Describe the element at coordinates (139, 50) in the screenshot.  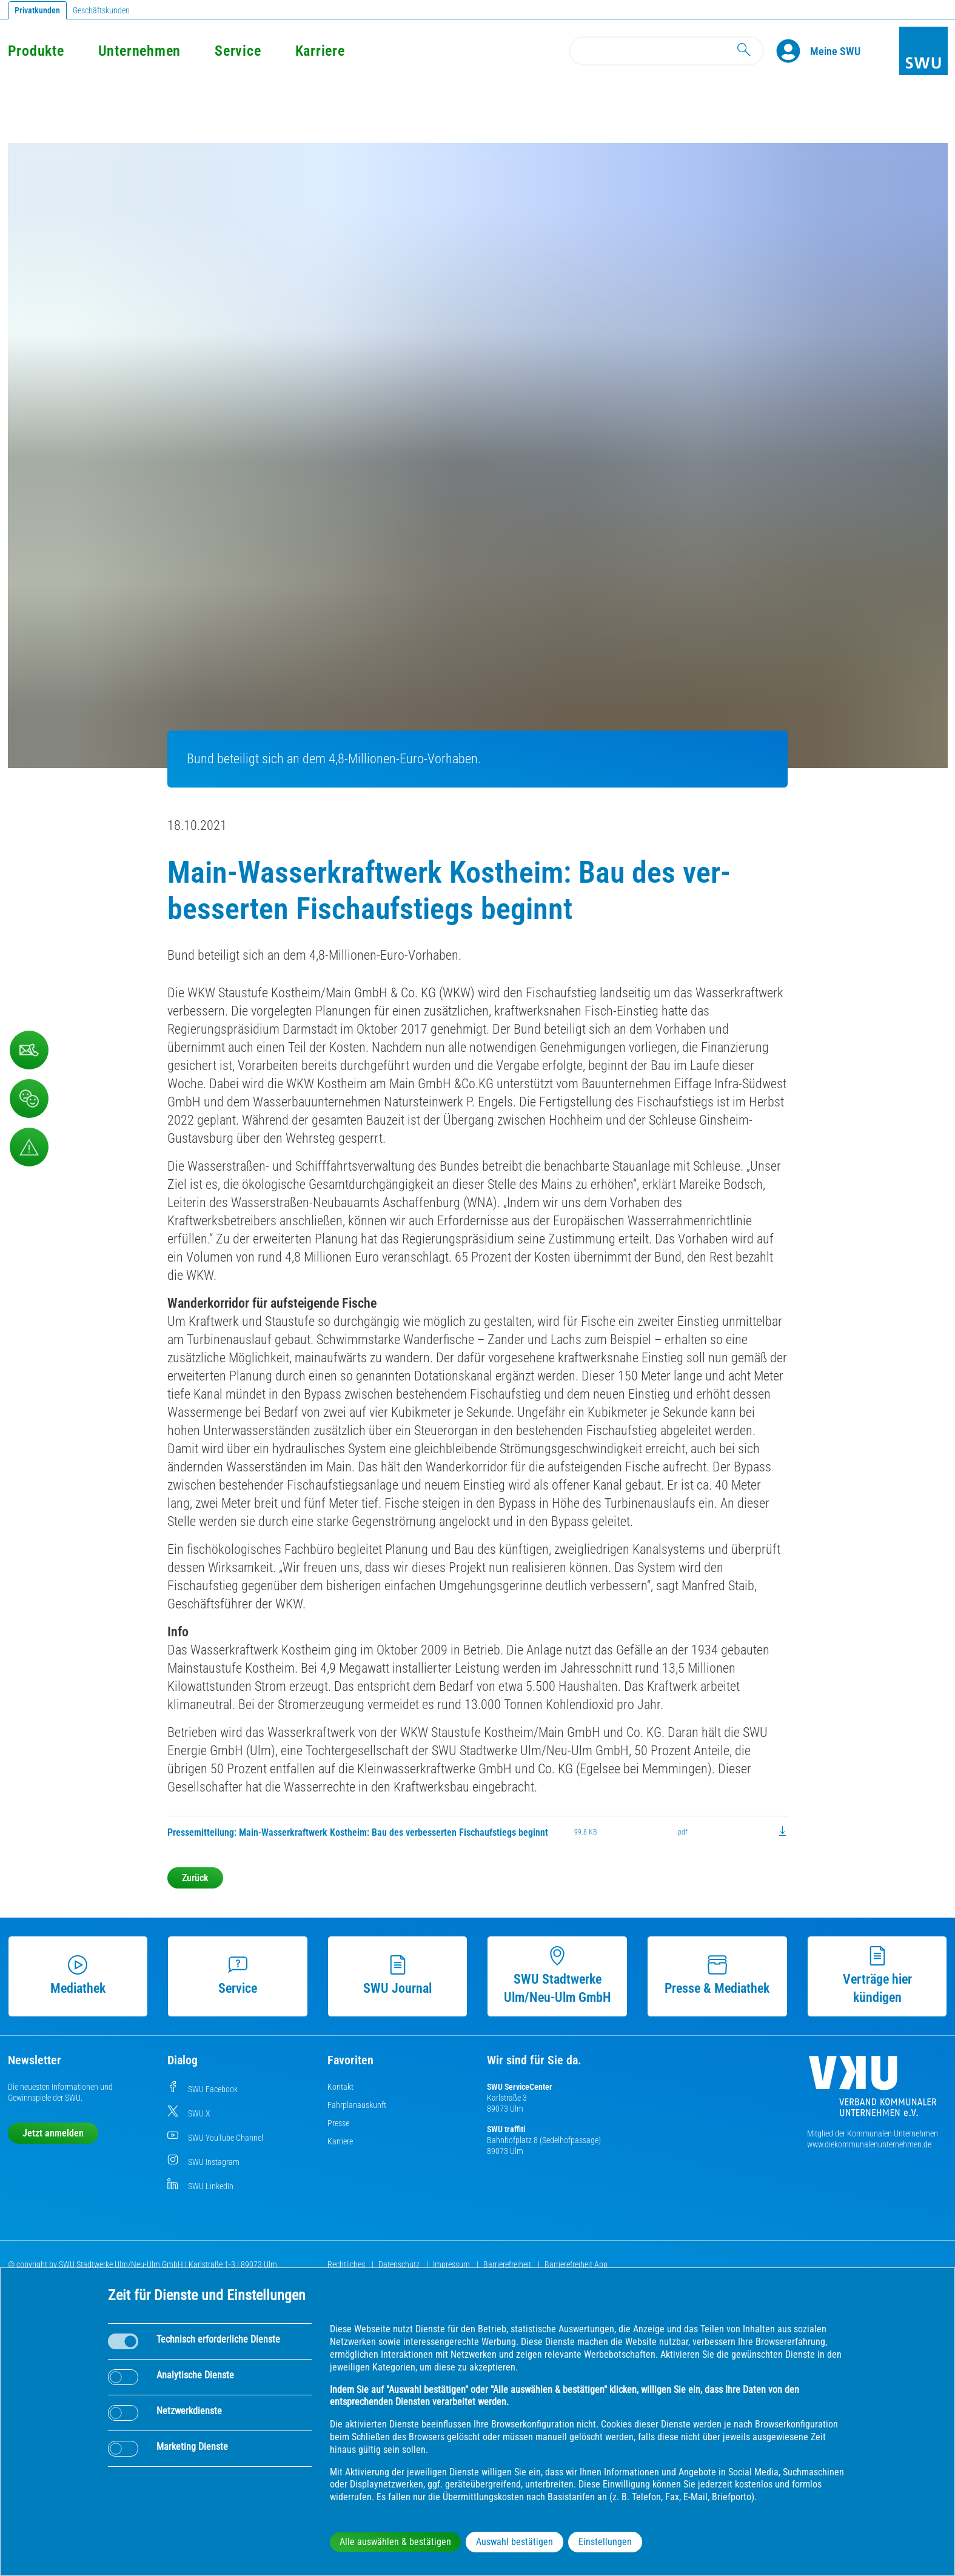
I see `Unternehmen` at that location.